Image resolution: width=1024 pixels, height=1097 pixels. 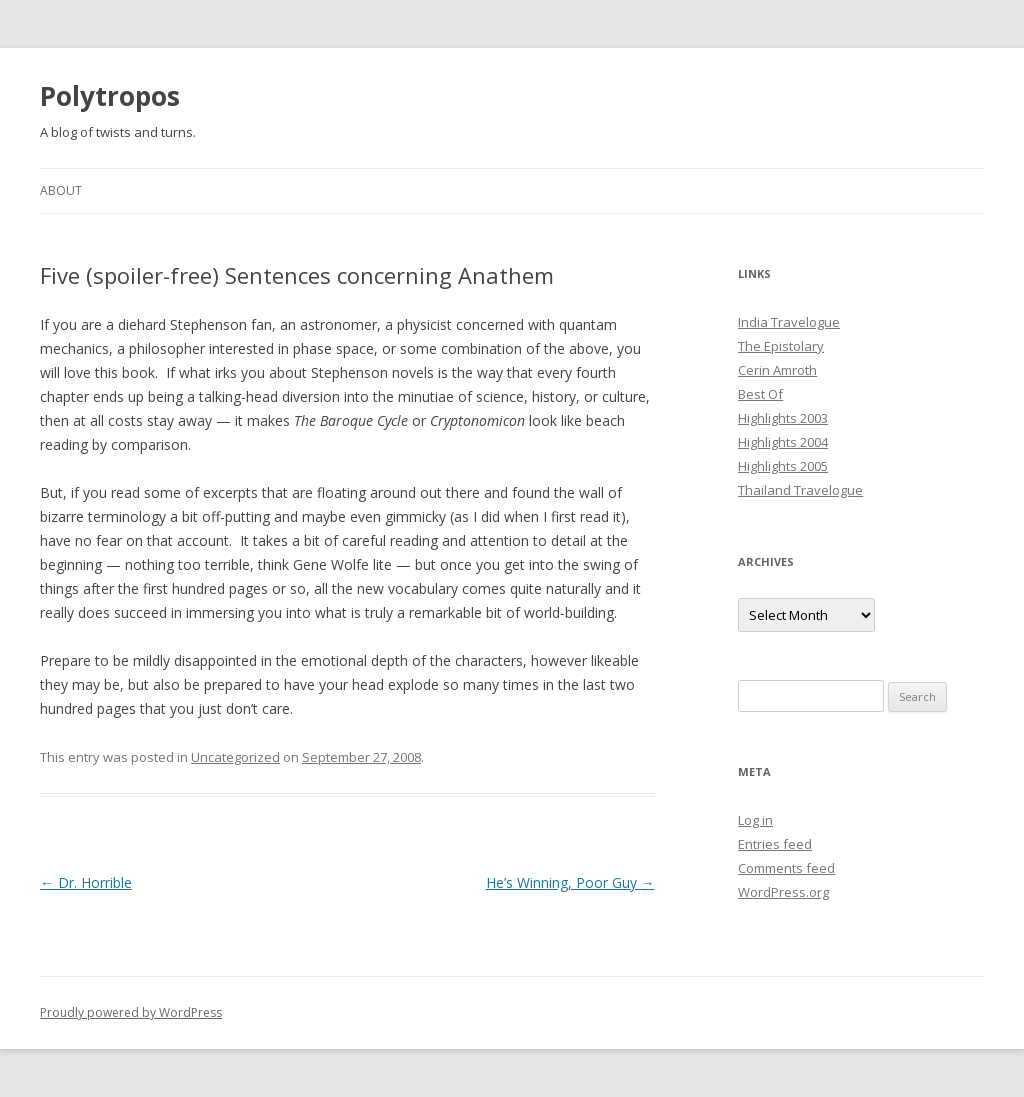 What do you see at coordinates (777, 370) in the screenshot?
I see `Cerin Amroth` at bounding box center [777, 370].